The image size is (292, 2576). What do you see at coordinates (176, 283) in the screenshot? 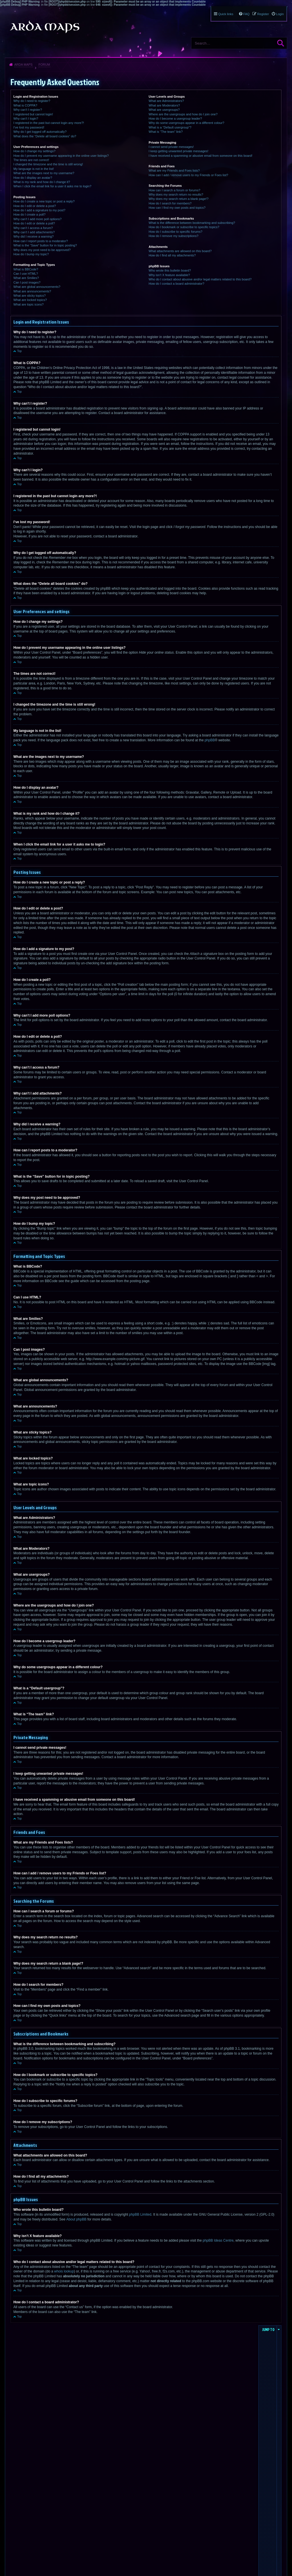
I see `How do I contact a board administrator?` at bounding box center [176, 283].